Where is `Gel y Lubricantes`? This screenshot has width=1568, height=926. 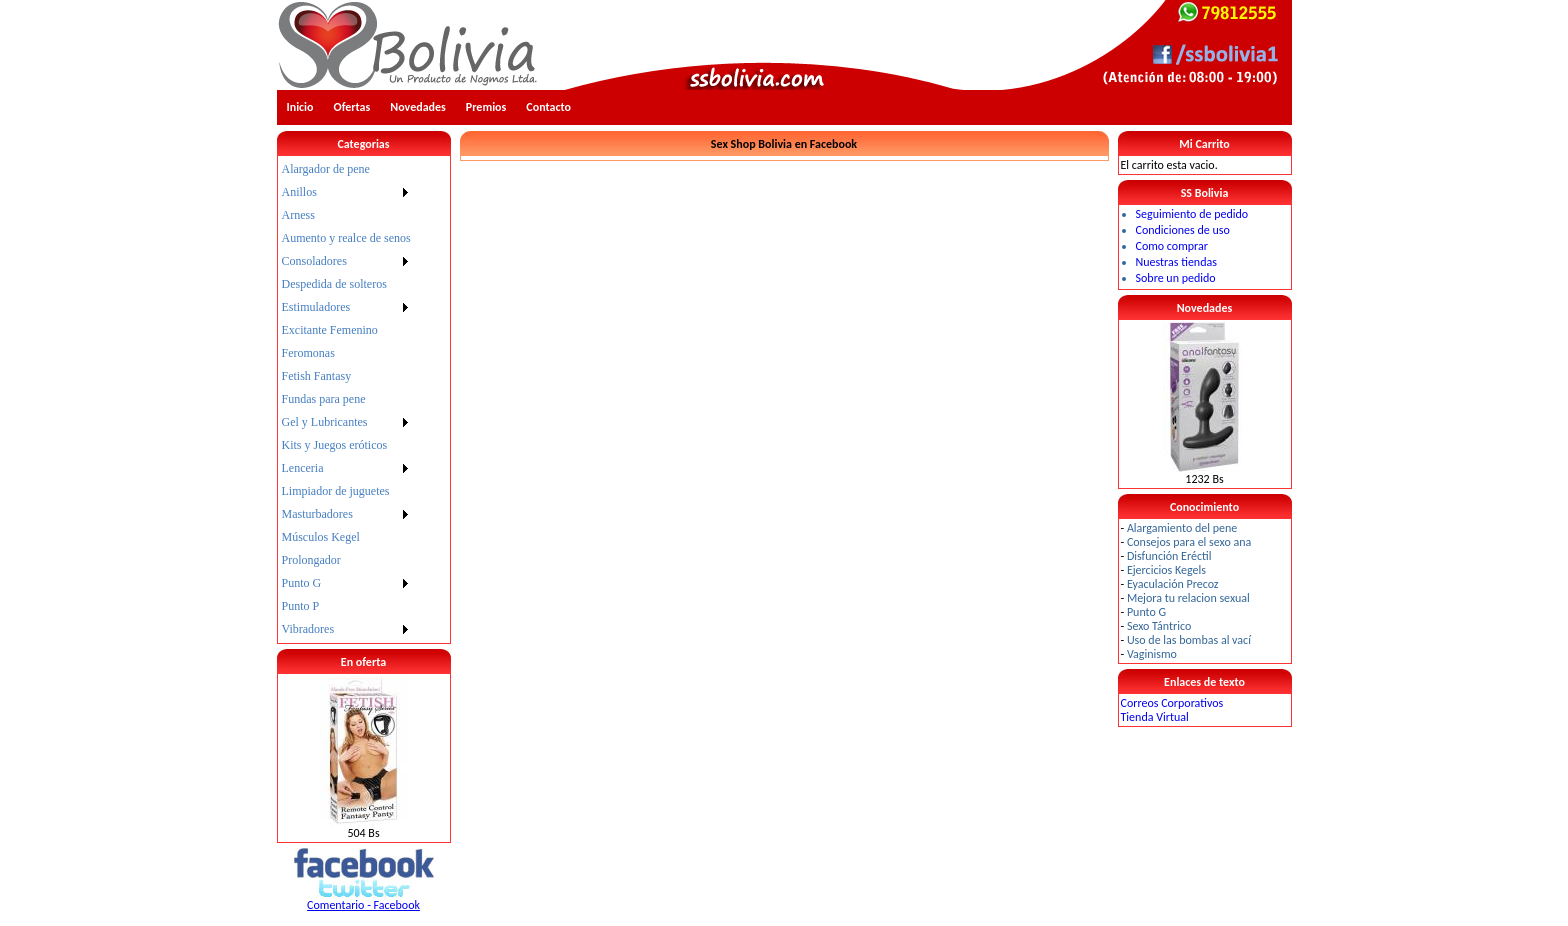
Gel y Lubricantes is located at coordinates (325, 422).